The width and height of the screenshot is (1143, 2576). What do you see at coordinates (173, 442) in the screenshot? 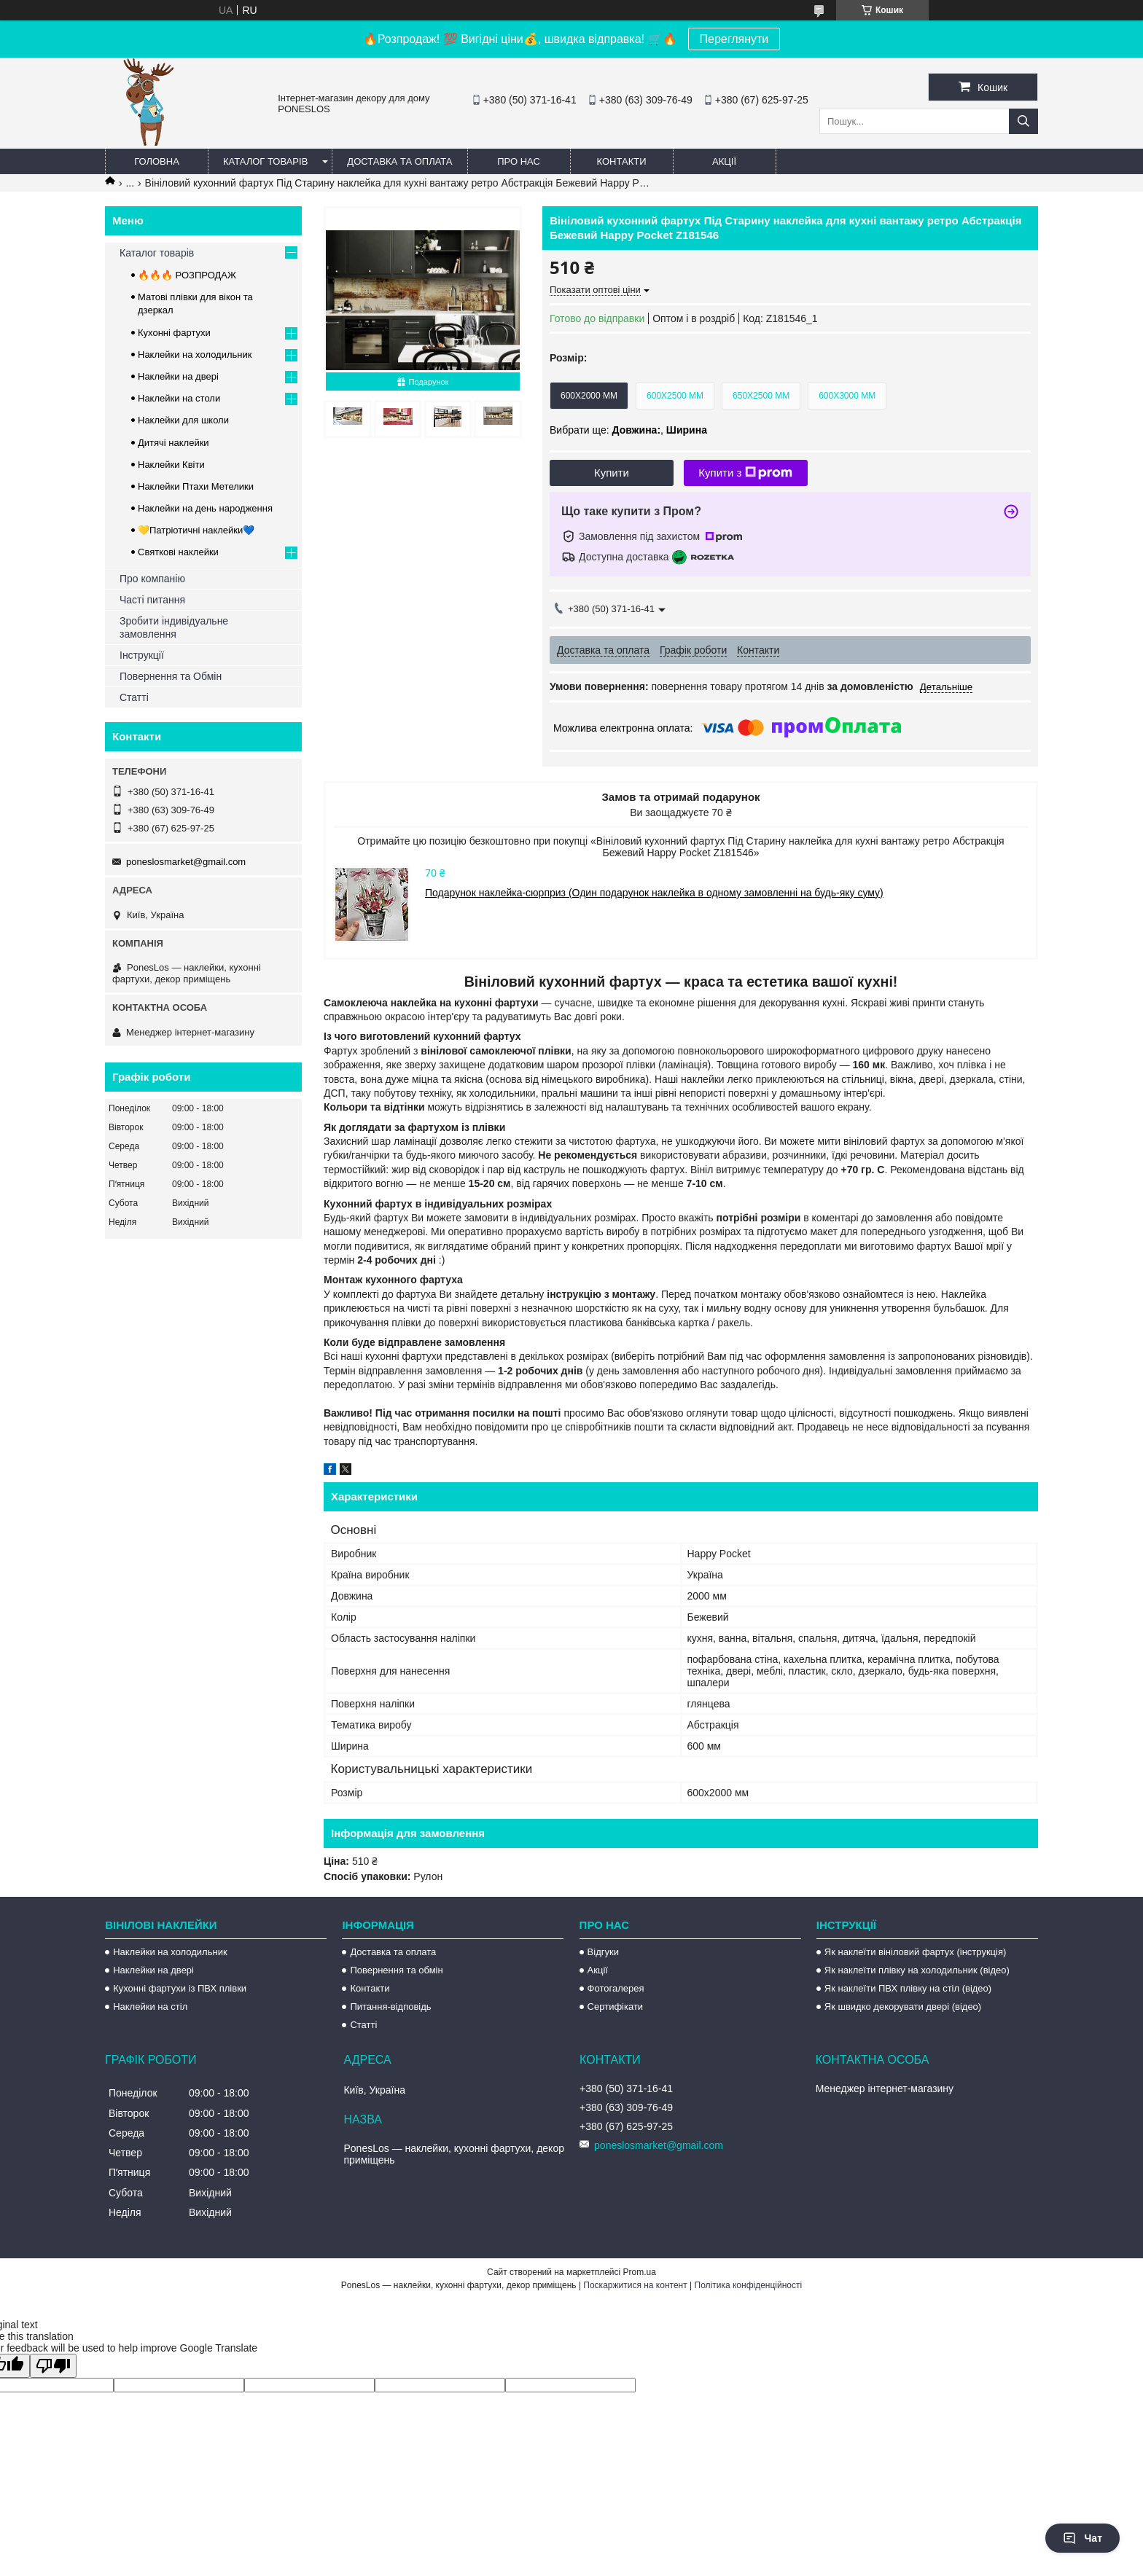
I see `Дитячі наклейки` at bounding box center [173, 442].